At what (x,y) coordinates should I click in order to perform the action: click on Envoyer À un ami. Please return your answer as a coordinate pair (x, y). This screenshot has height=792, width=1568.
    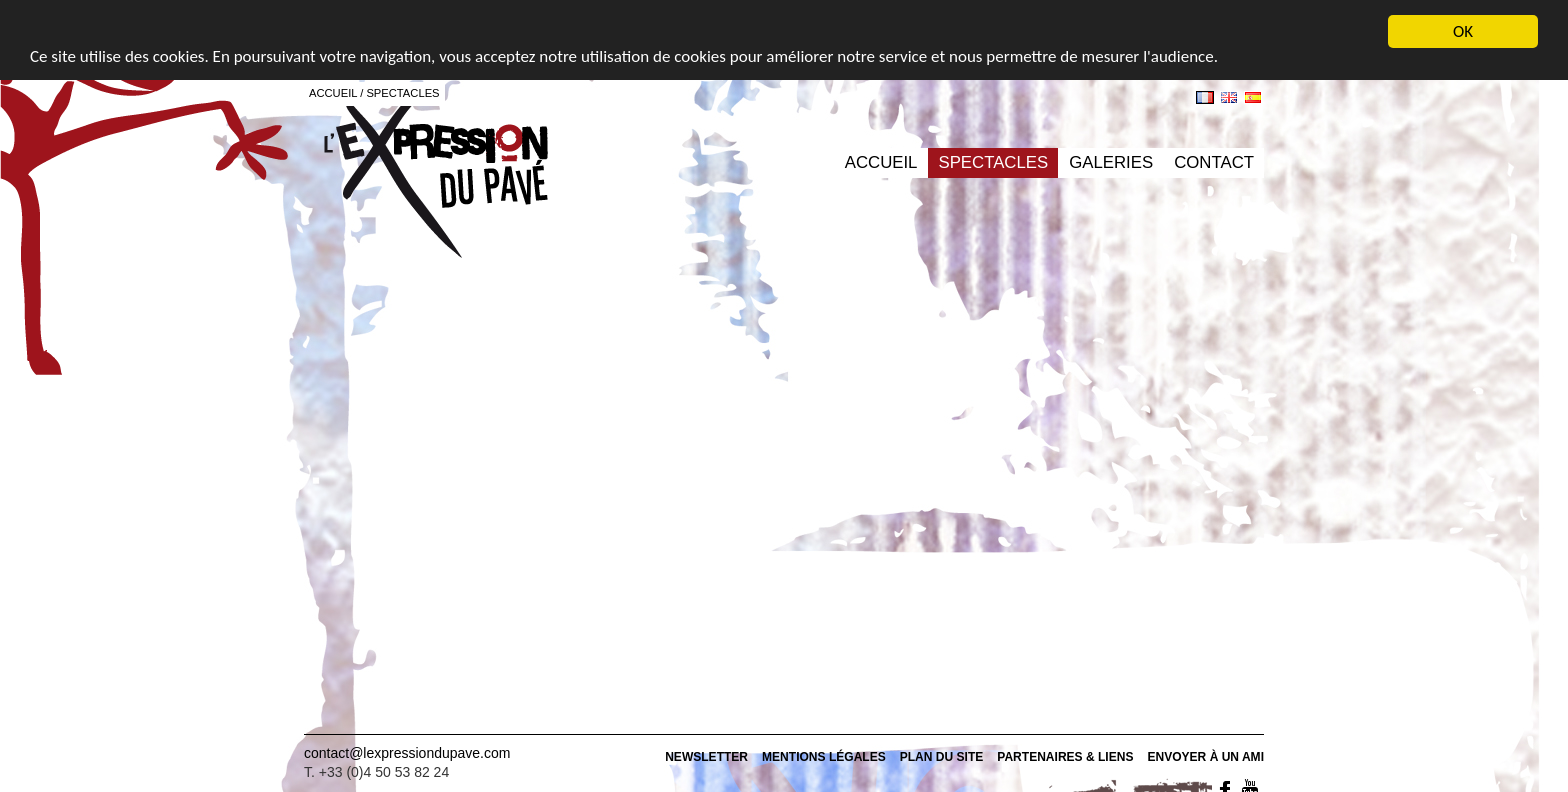
    Looking at the image, I should click on (1205, 757).